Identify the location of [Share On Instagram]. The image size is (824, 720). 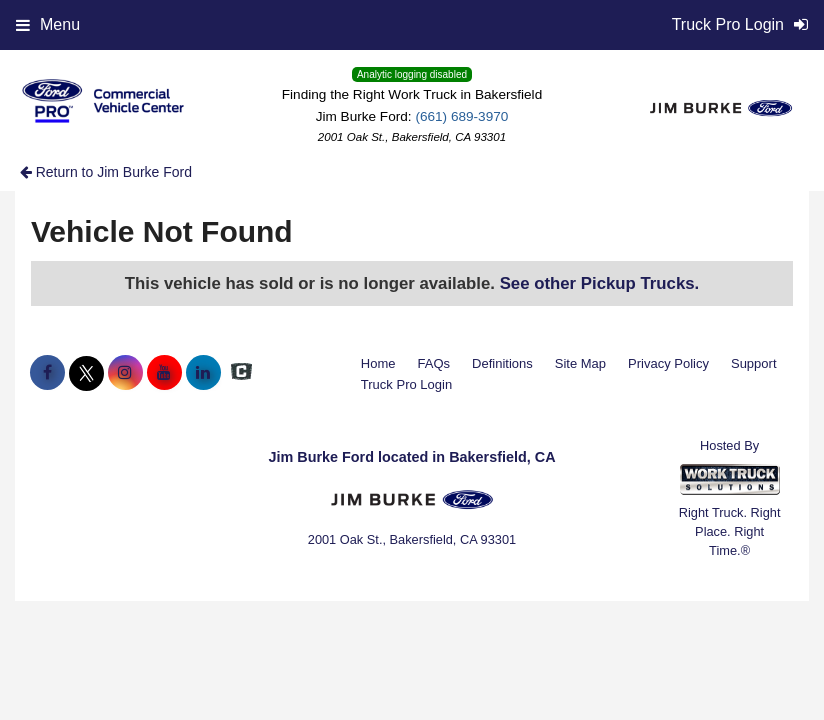
(125, 373).